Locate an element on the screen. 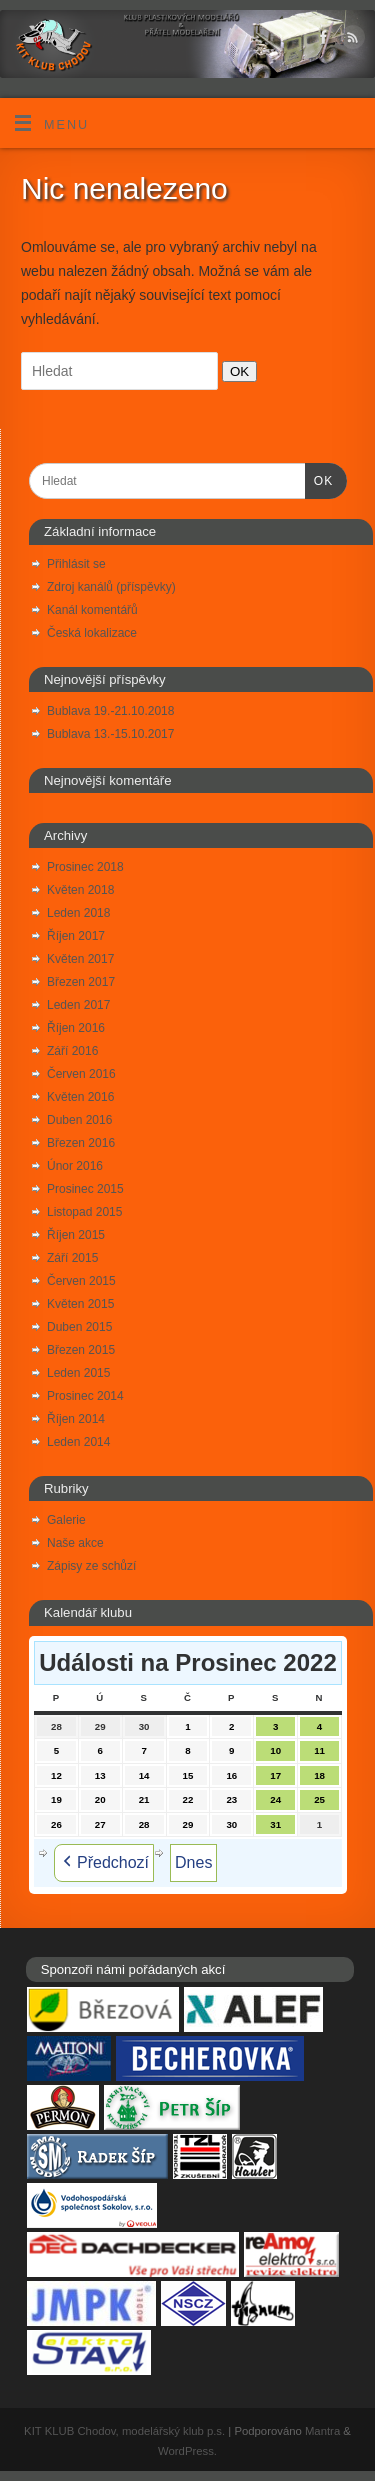 The width and height of the screenshot is (375, 2481). Listopad 2015 is located at coordinates (84, 1212).